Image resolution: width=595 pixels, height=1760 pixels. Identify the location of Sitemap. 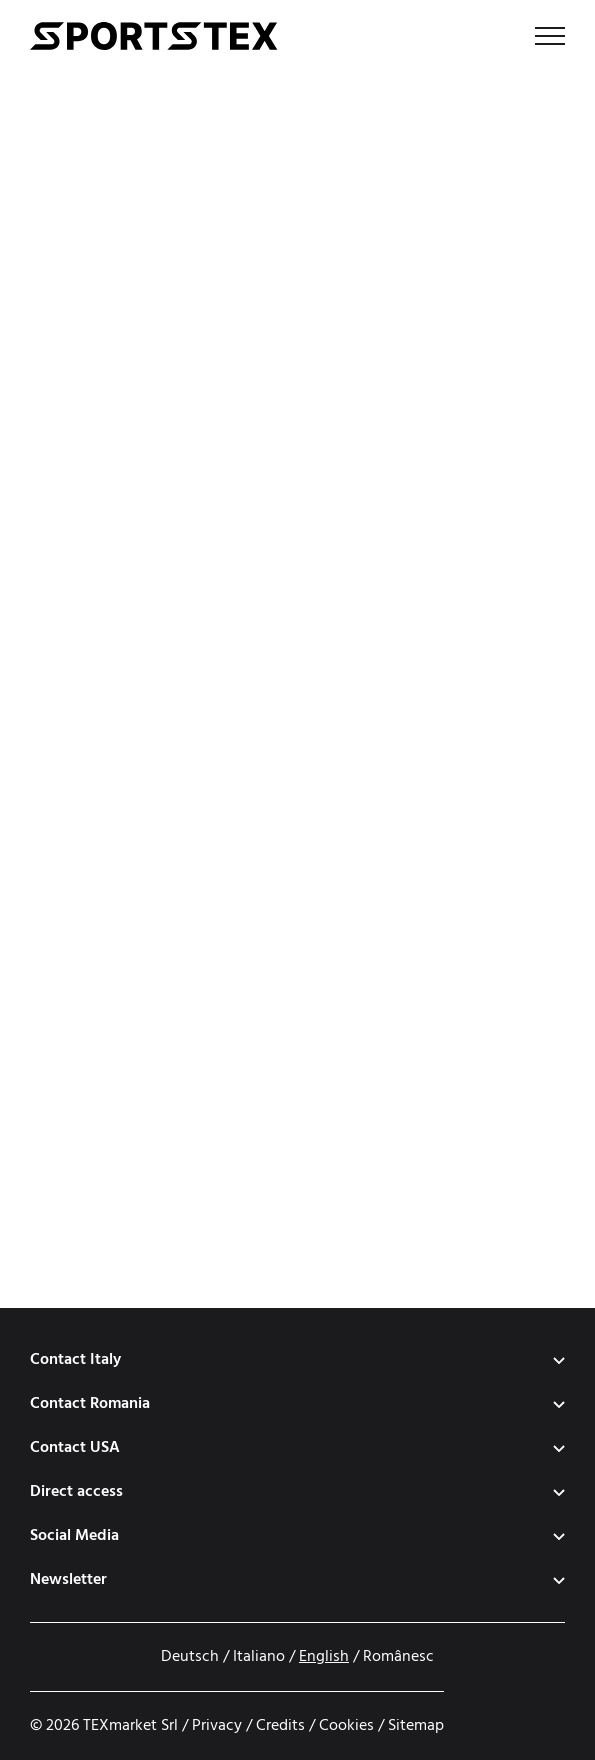
(416, 1726).